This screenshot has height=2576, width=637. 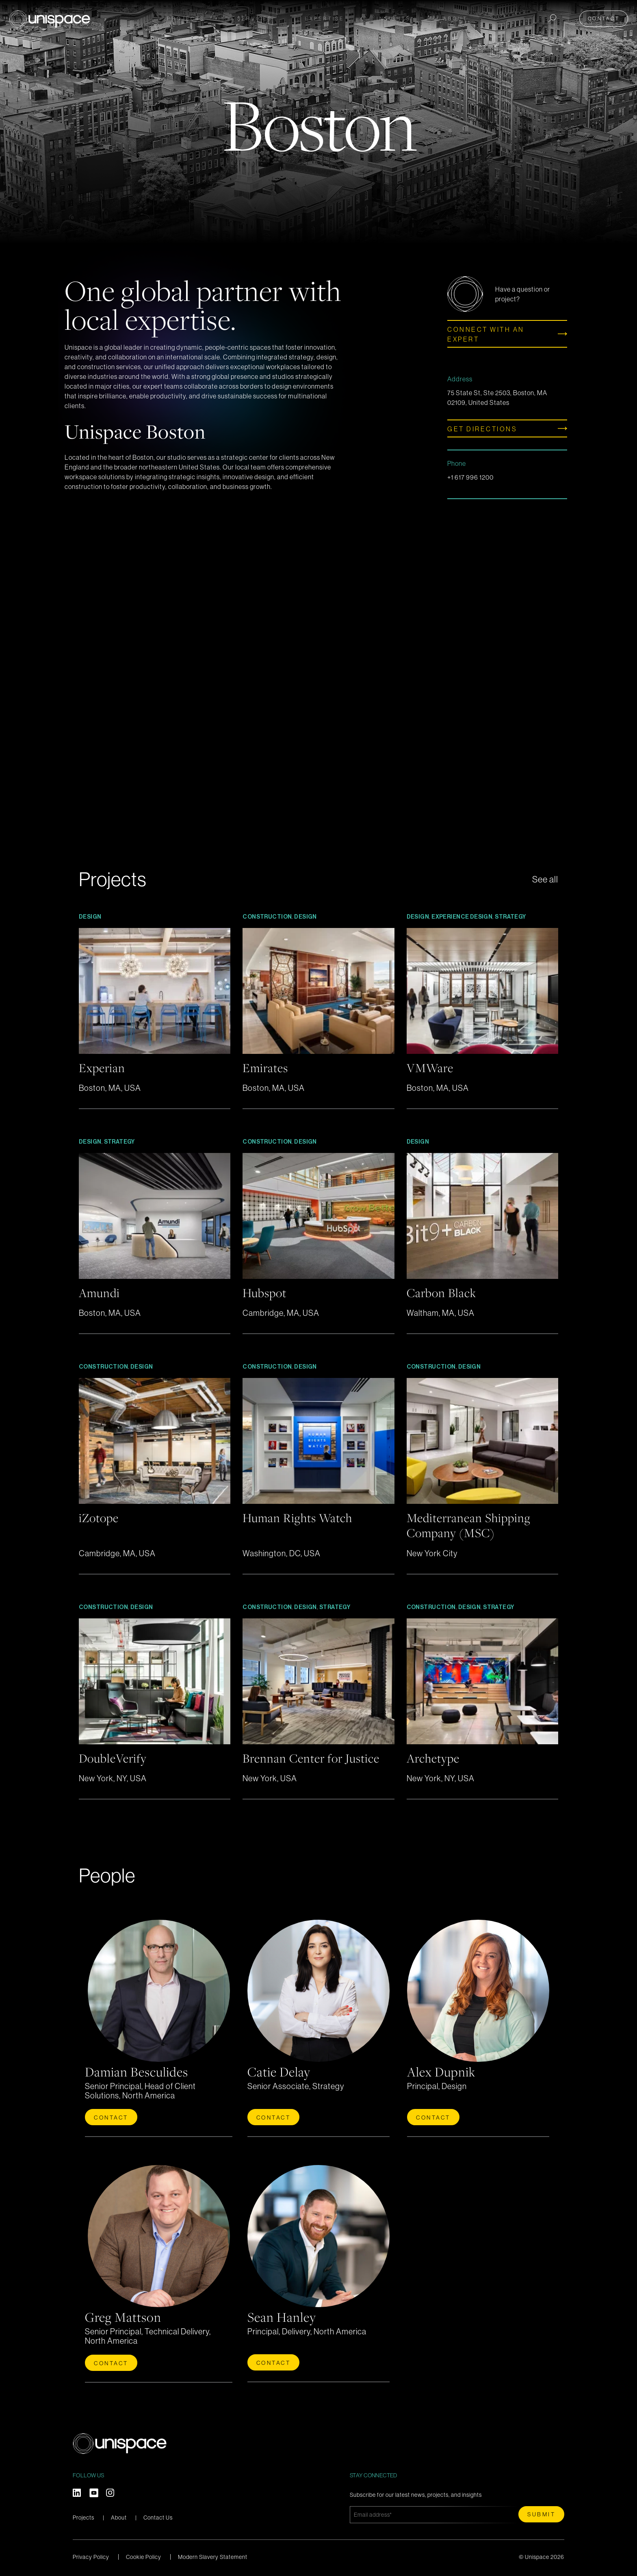 I want to click on Strategy, so click(x=510, y=916).